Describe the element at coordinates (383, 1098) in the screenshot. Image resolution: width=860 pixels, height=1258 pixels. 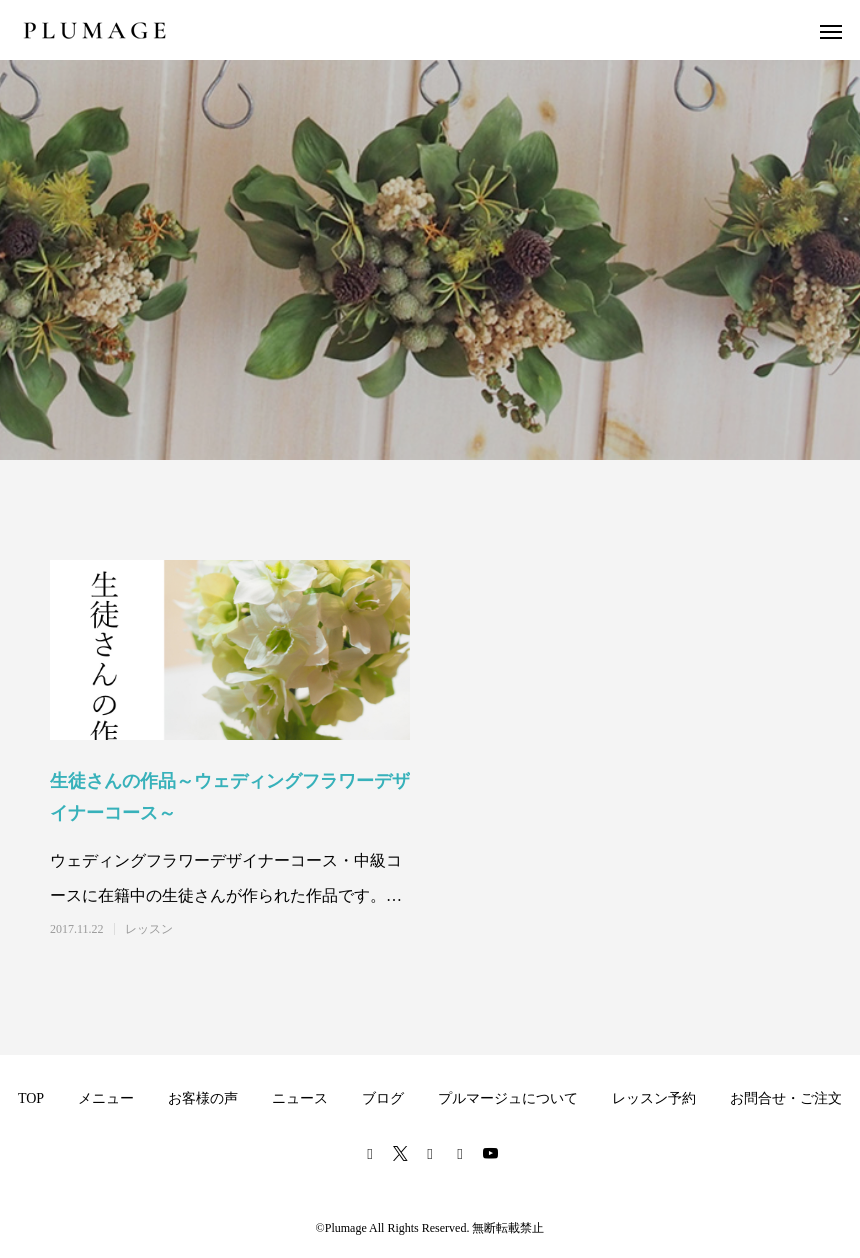
I see `ブログ` at that location.